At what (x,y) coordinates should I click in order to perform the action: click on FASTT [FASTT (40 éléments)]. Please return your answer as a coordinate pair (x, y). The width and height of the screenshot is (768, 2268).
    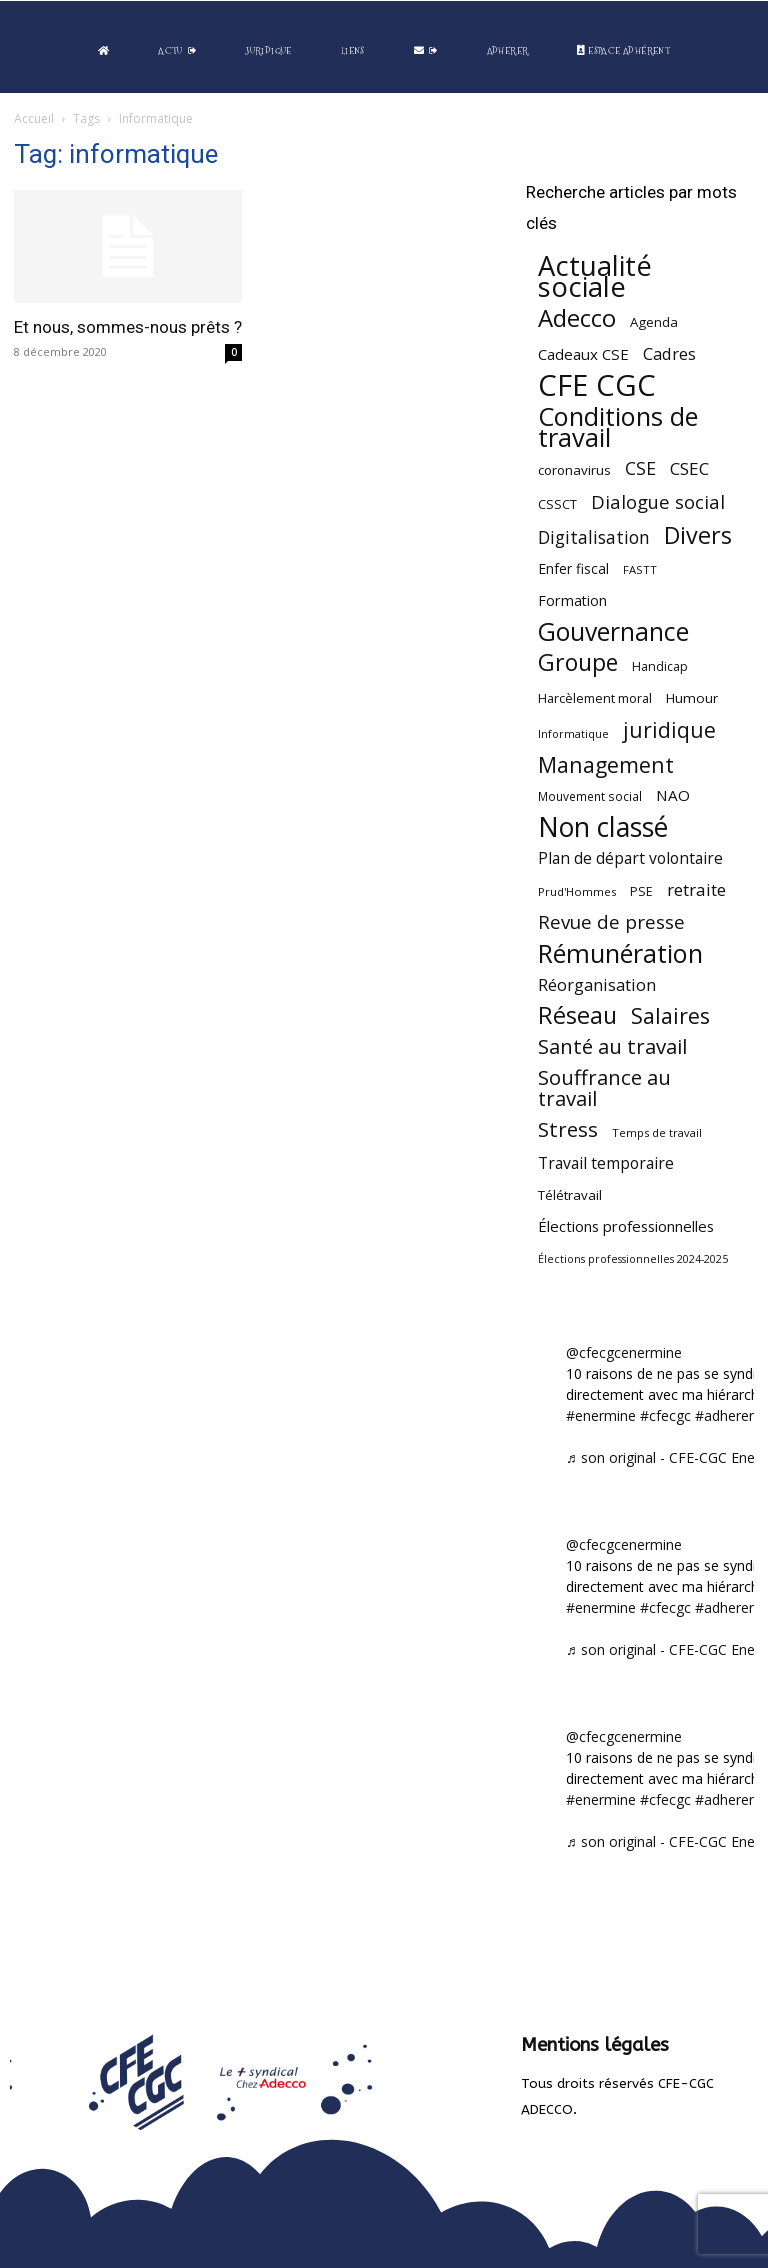
    Looking at the image, I should click on (640, 569).